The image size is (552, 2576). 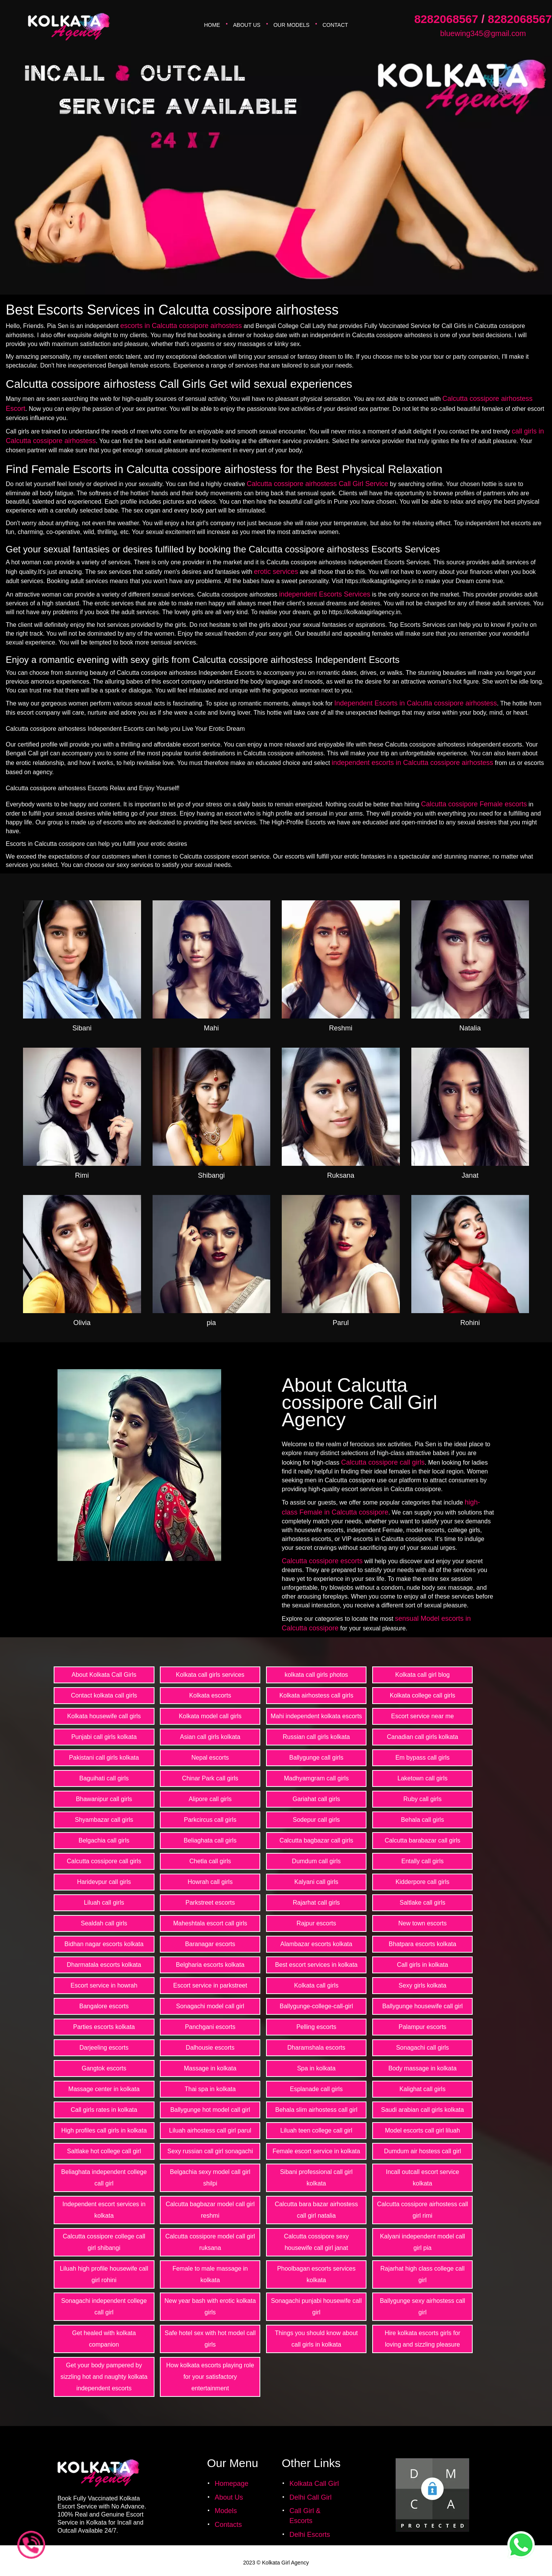 I want to click on Kolkata call girls services, so click(x=210, y=1674).